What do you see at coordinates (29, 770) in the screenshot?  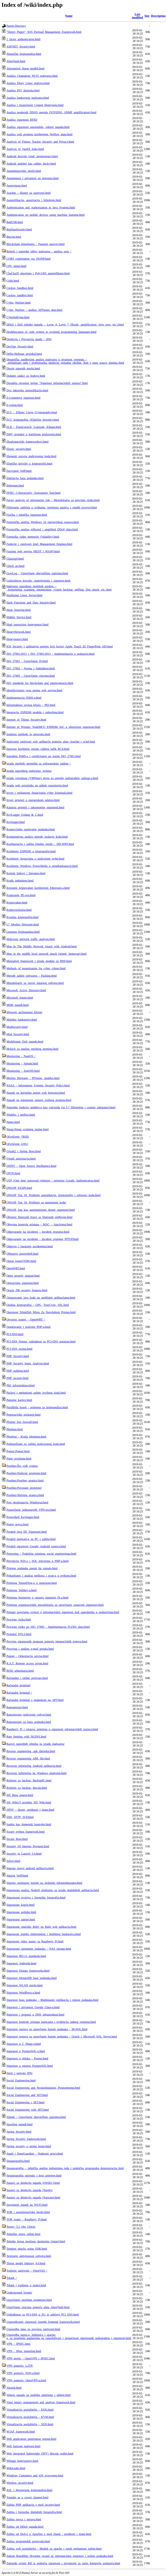 I see `Izrada_naprednog_malwarea:_trojana/` at bounding box center [29, 770].